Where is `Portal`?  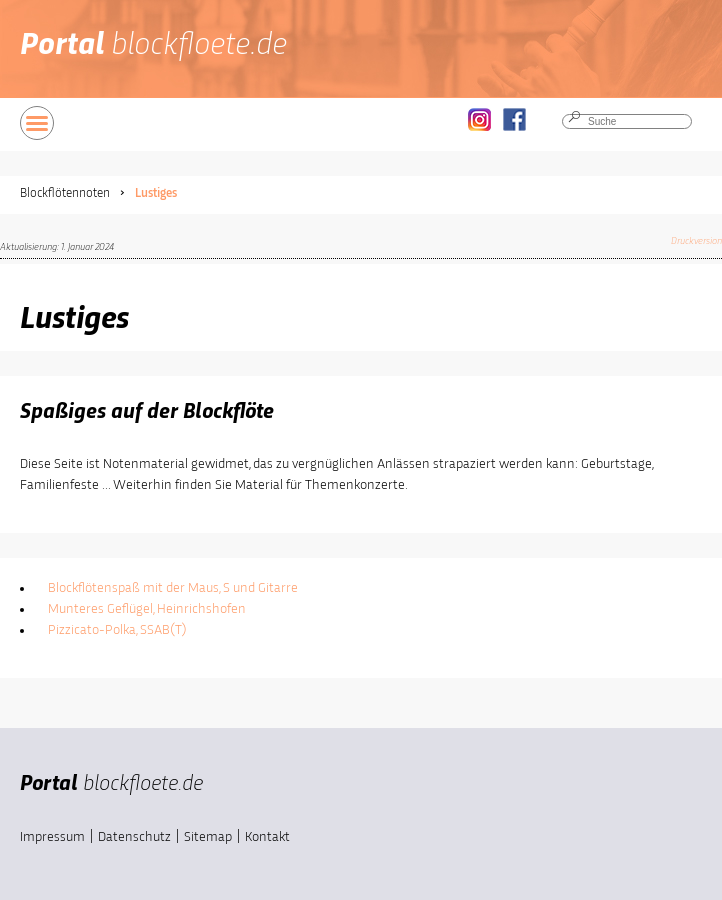 Portal is located at coordinates (153, 46).